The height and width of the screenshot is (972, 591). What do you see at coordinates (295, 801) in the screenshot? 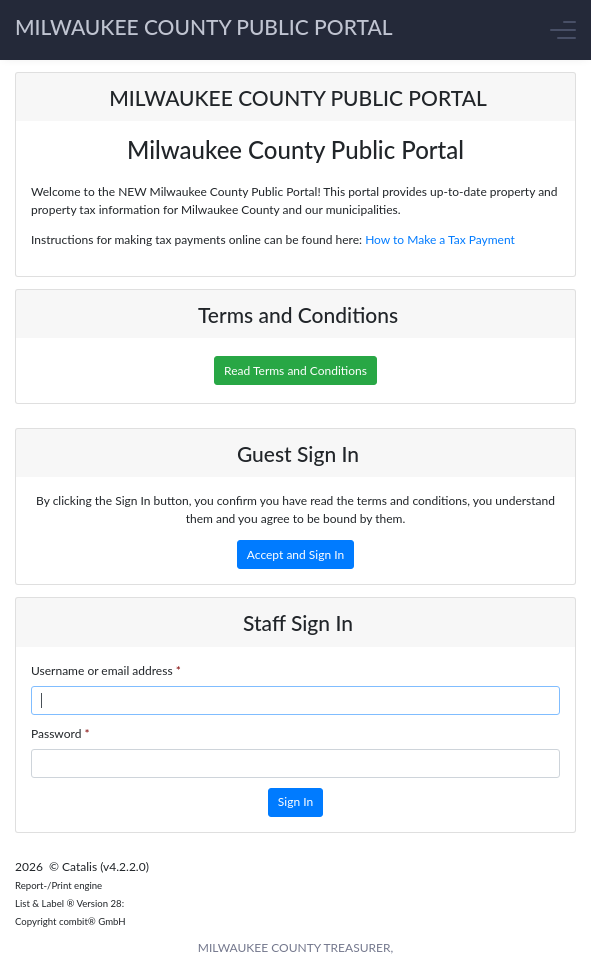
I see `Sign In` at bounding box center [295, 801].